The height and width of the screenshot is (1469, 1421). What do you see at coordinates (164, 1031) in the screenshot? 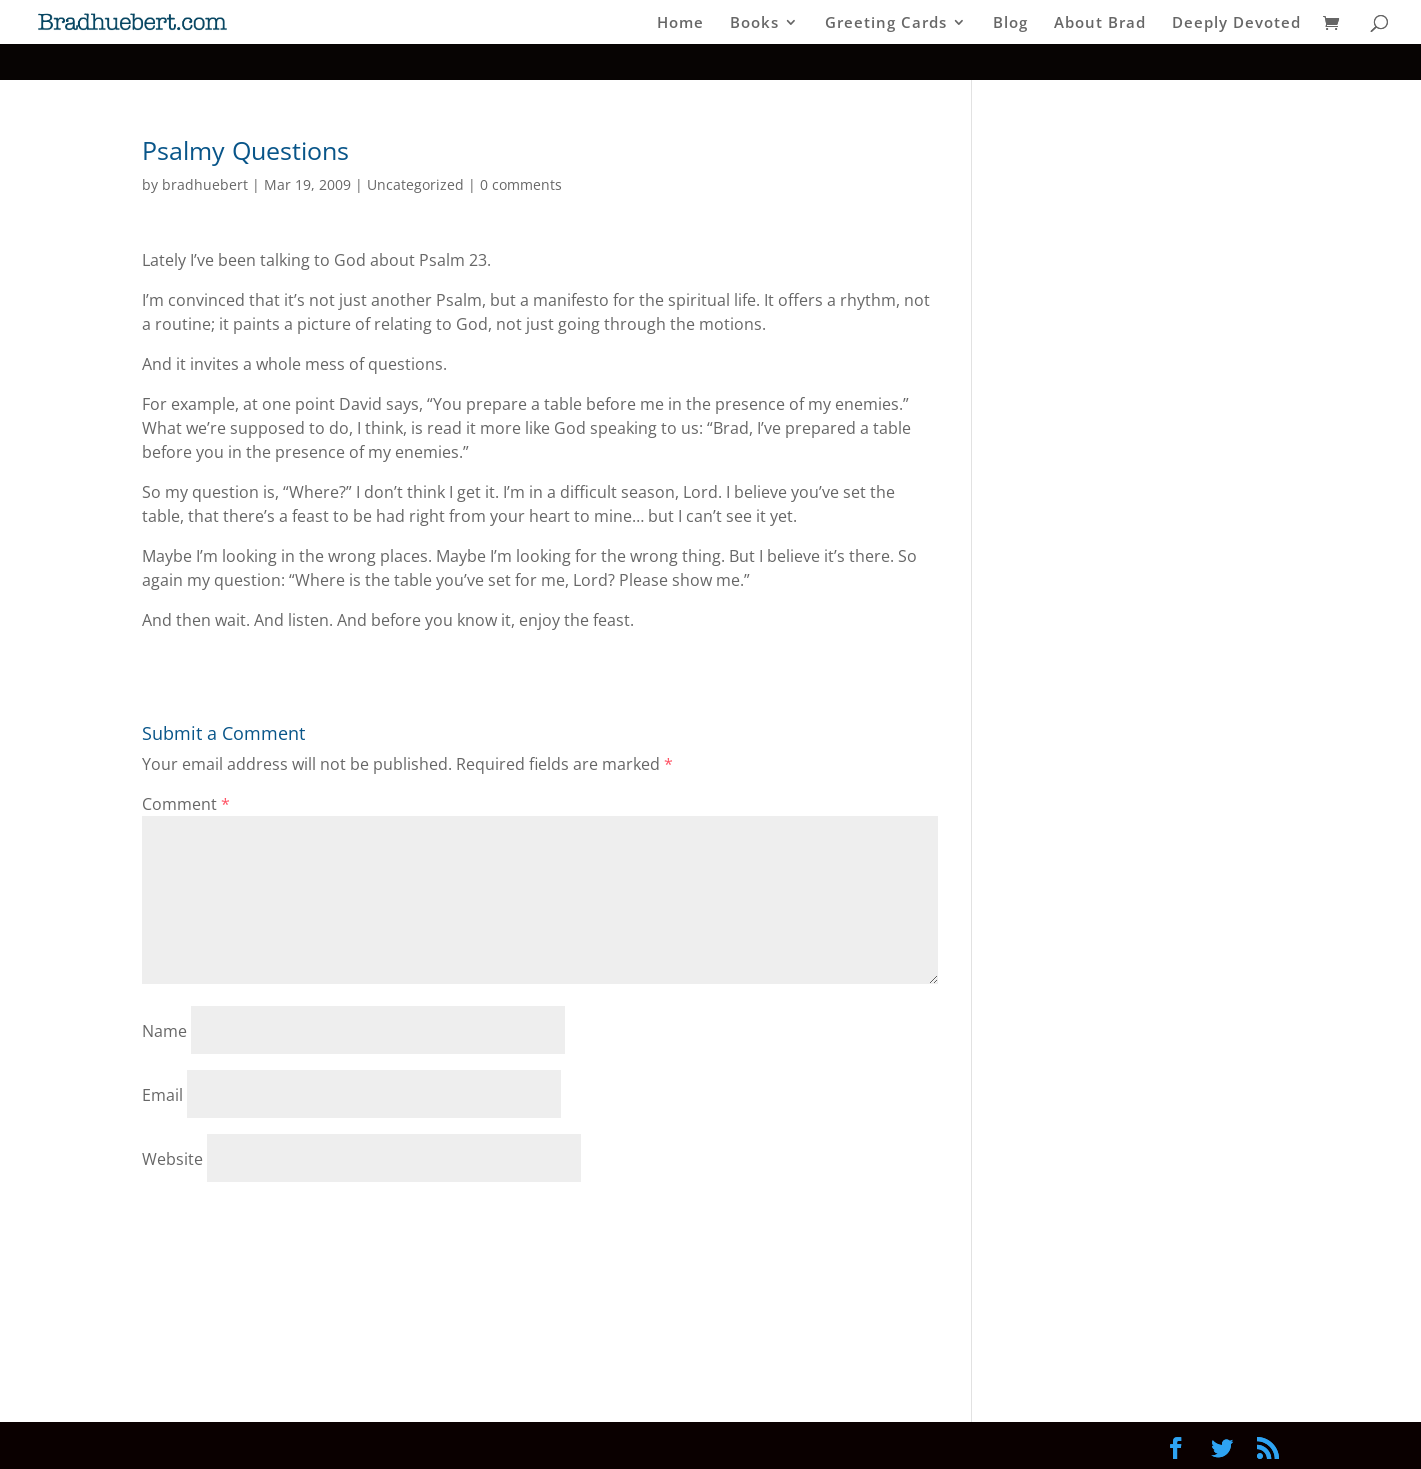
I see `Name` at bounding box center [164, 1031].